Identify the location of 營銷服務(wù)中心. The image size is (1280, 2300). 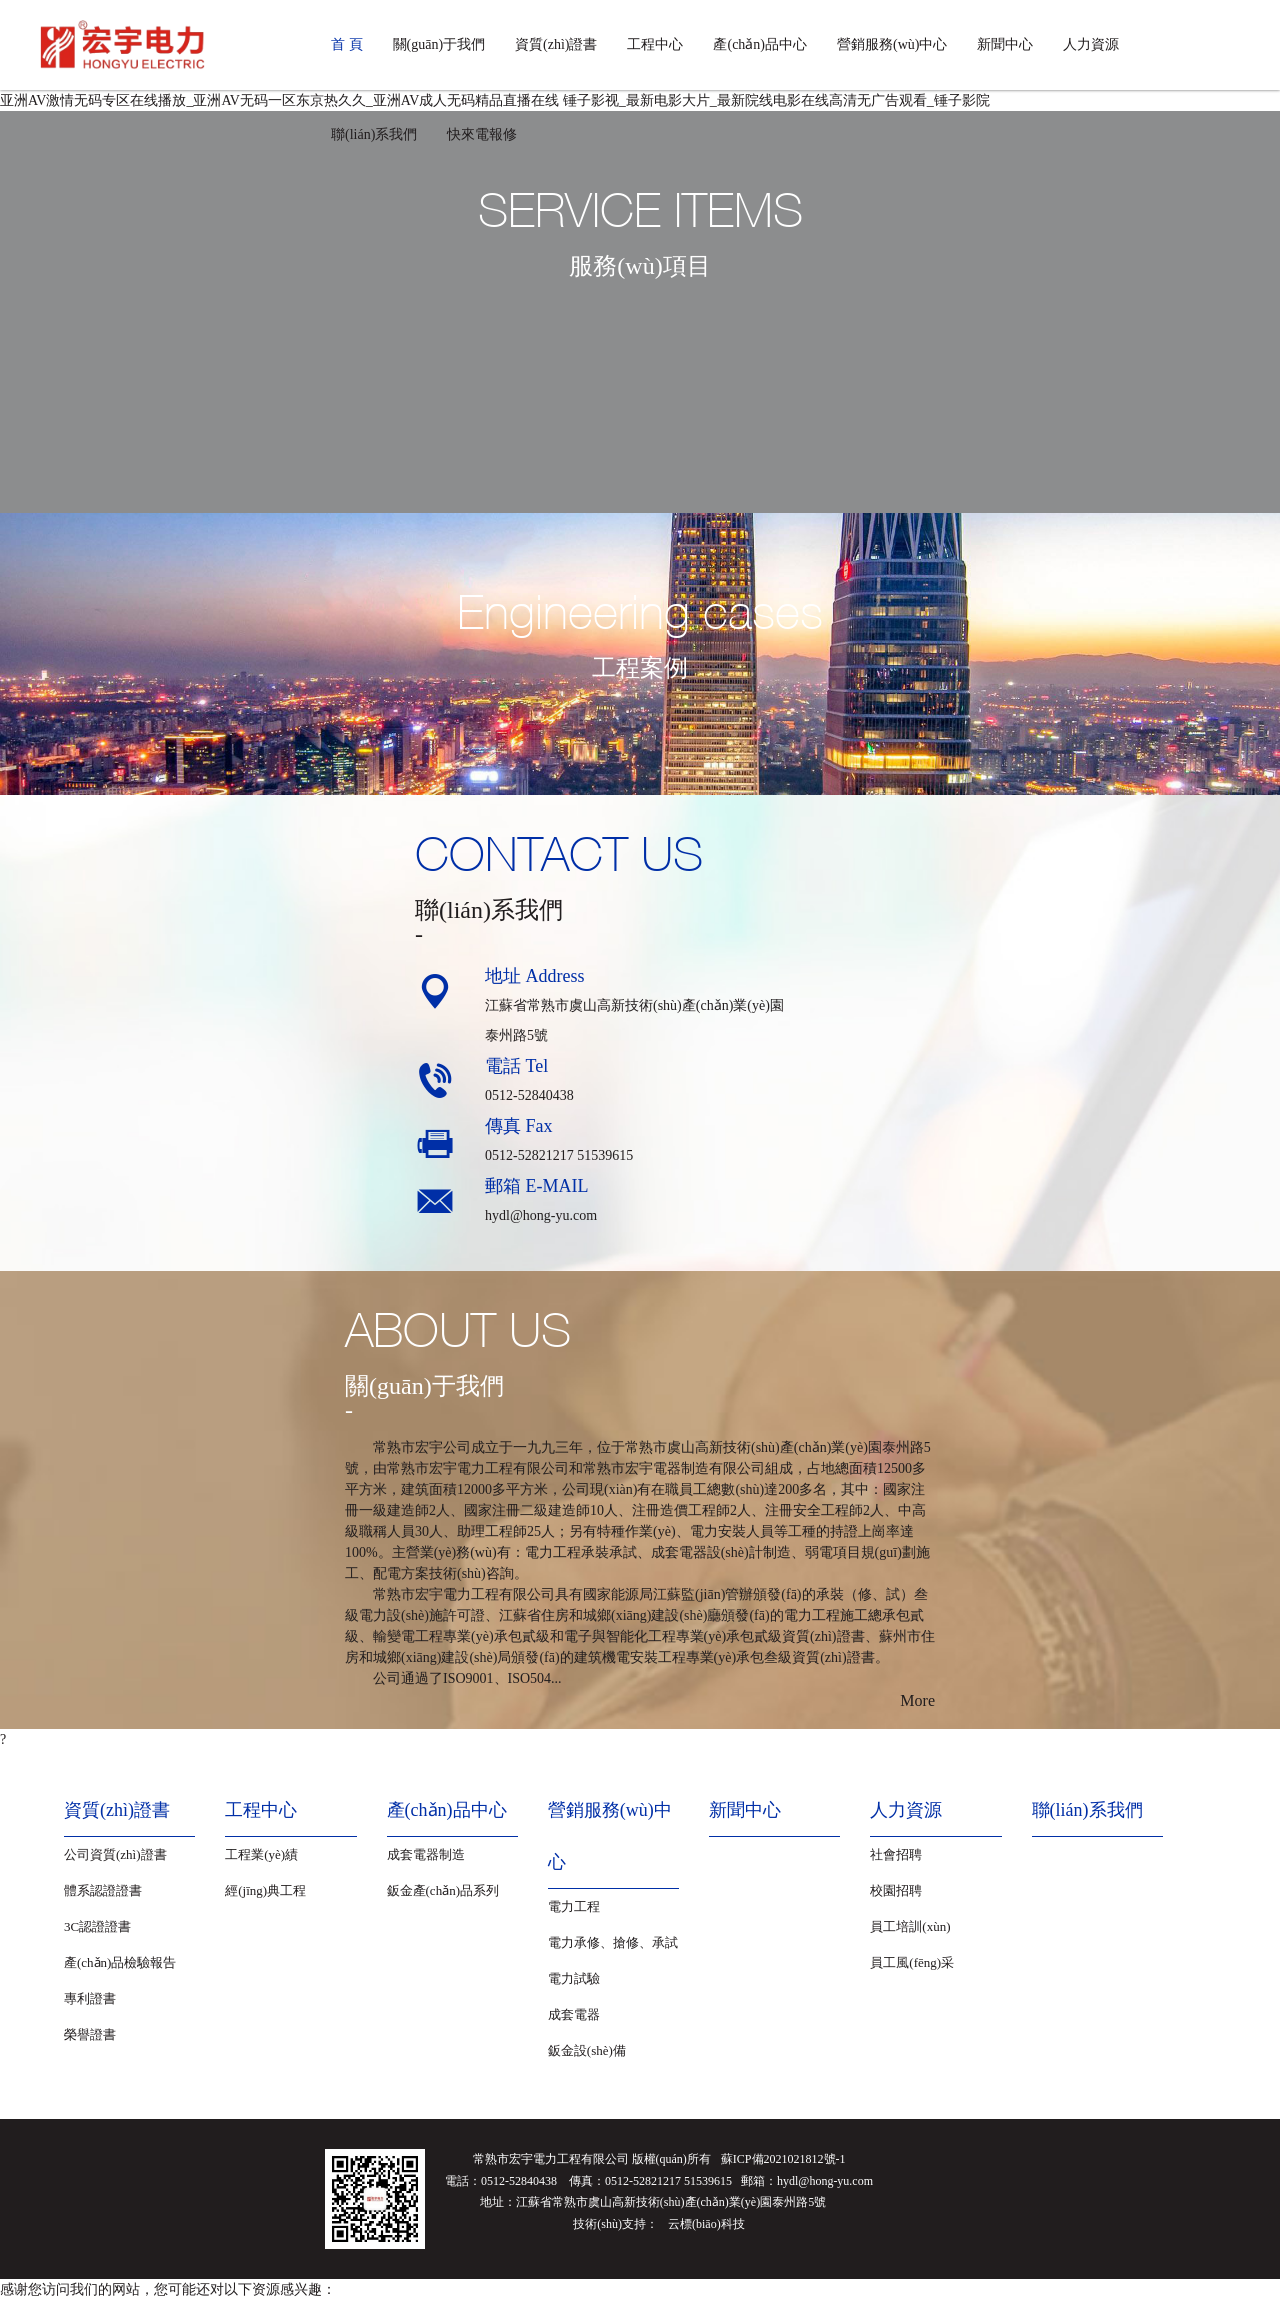
(892, 44).